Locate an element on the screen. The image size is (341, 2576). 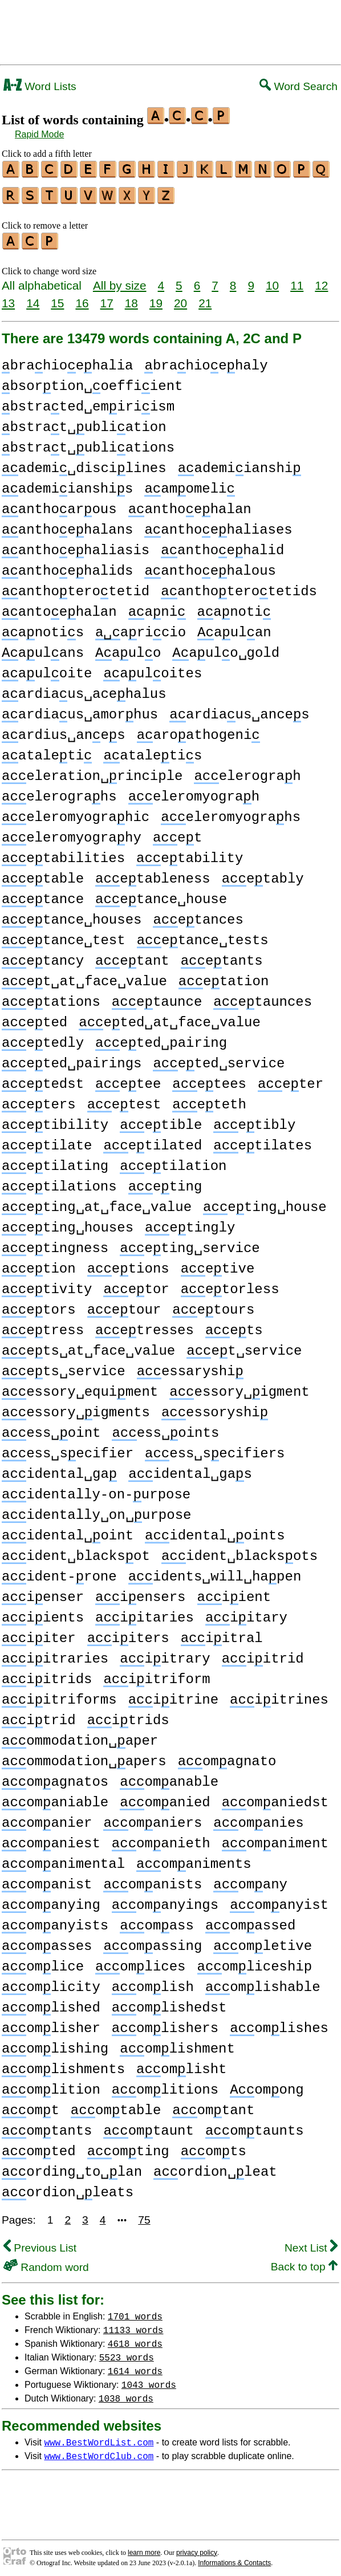
etability is located at coordinates (189, 853).